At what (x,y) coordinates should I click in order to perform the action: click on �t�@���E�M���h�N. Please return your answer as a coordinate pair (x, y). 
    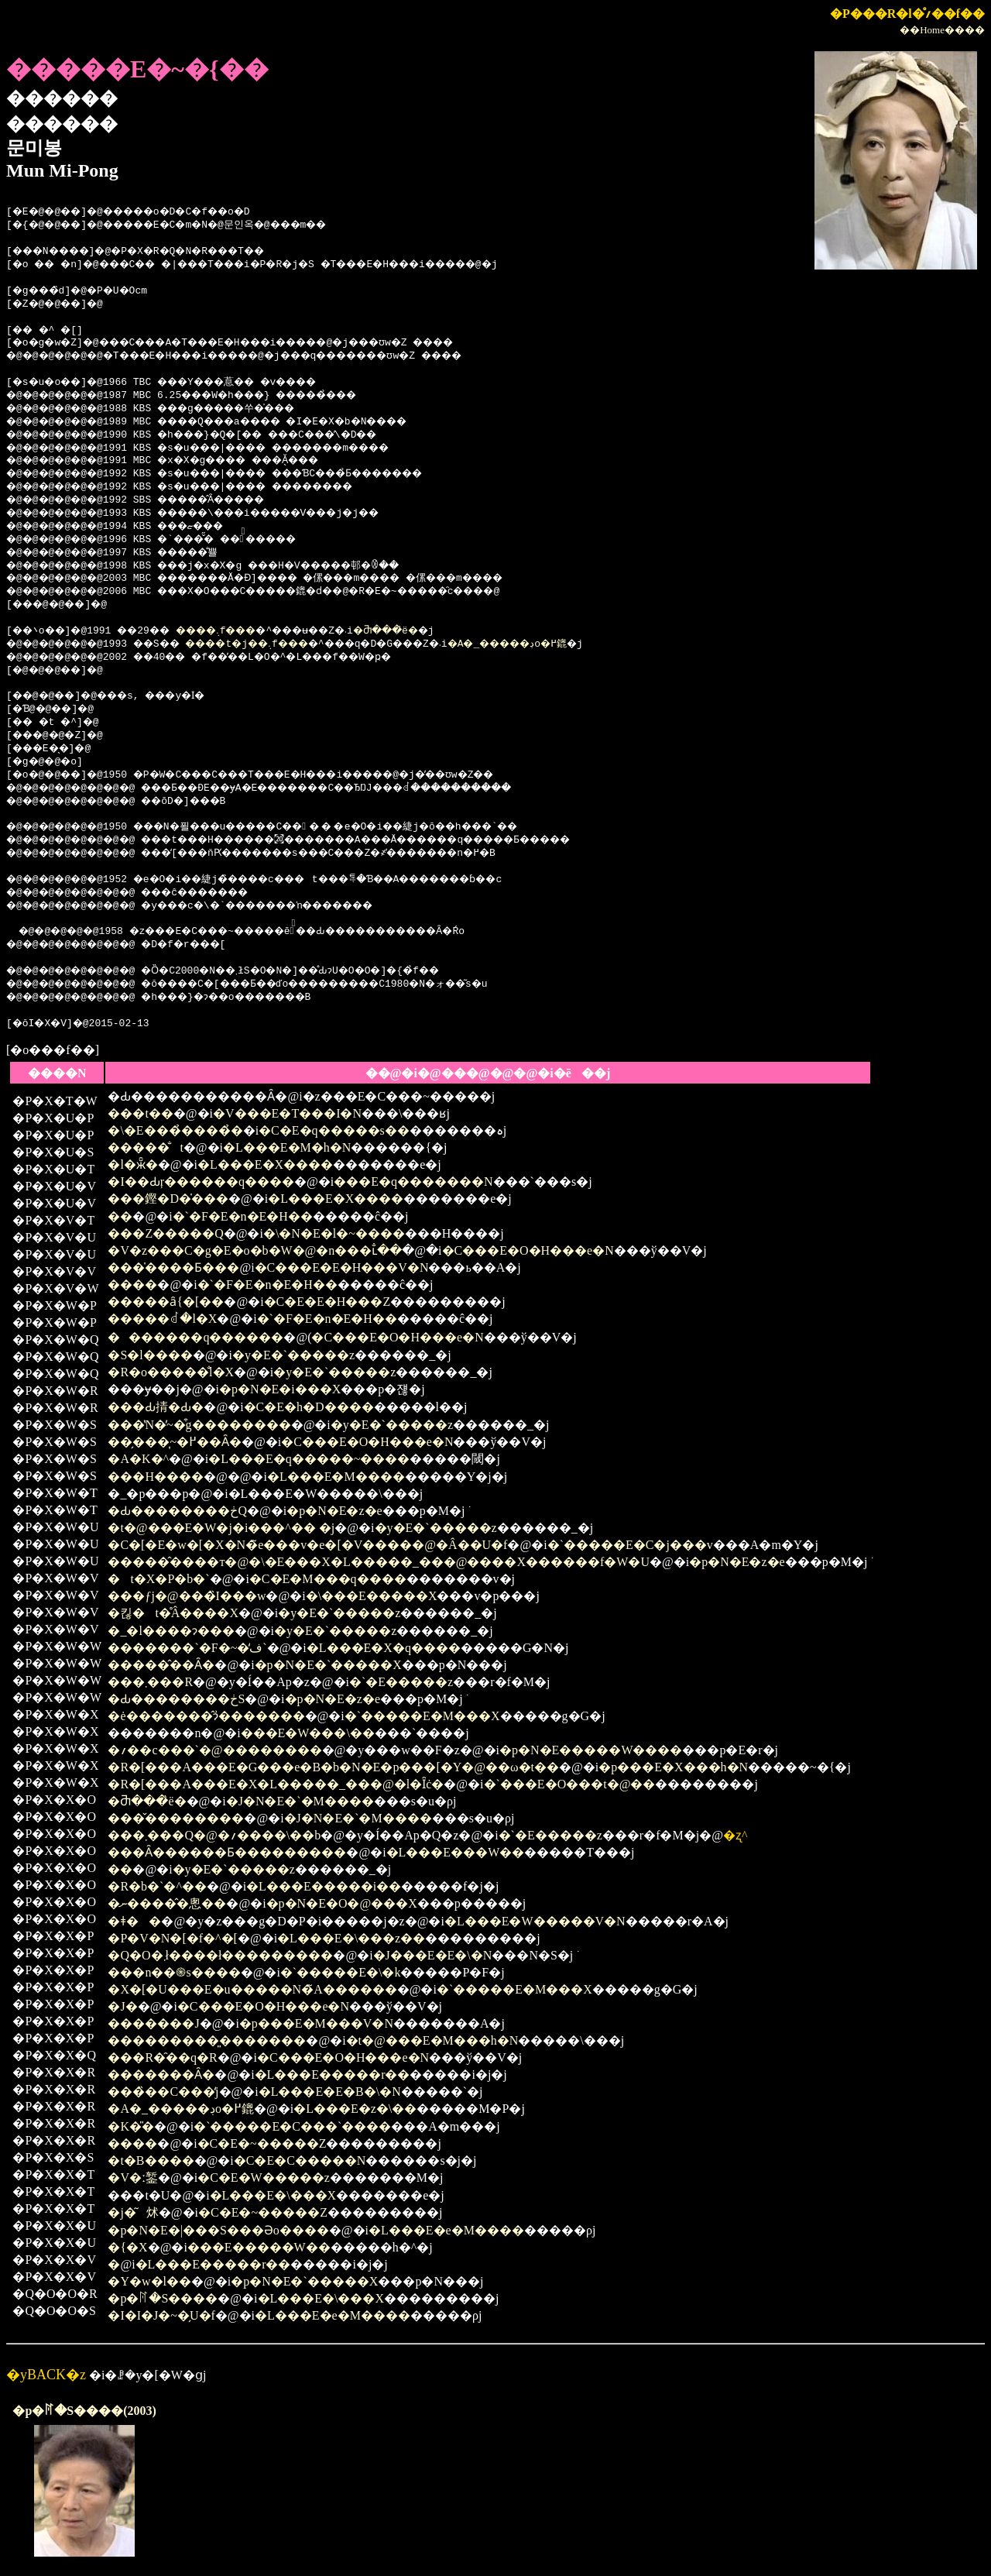
    Looking at the image, I should click on (432, 2040).